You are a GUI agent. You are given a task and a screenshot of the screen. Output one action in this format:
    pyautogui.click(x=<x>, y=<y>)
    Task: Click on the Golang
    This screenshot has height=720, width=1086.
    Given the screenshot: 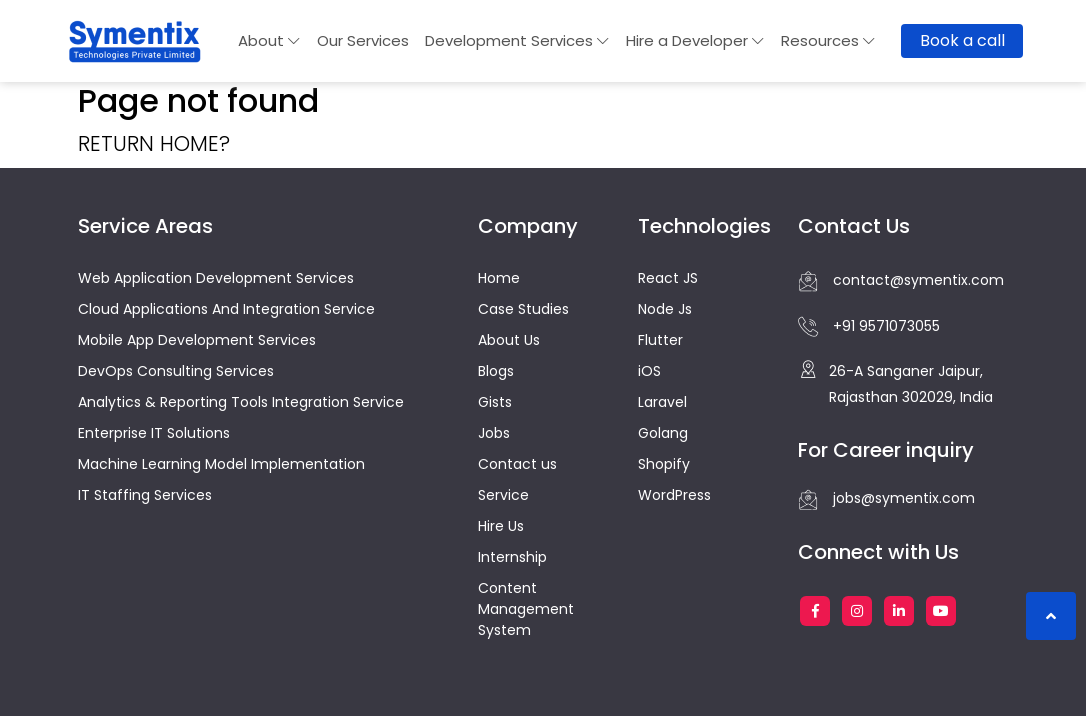 What is the action you would take?
    pyautogui.click(x=663, y=433)
    